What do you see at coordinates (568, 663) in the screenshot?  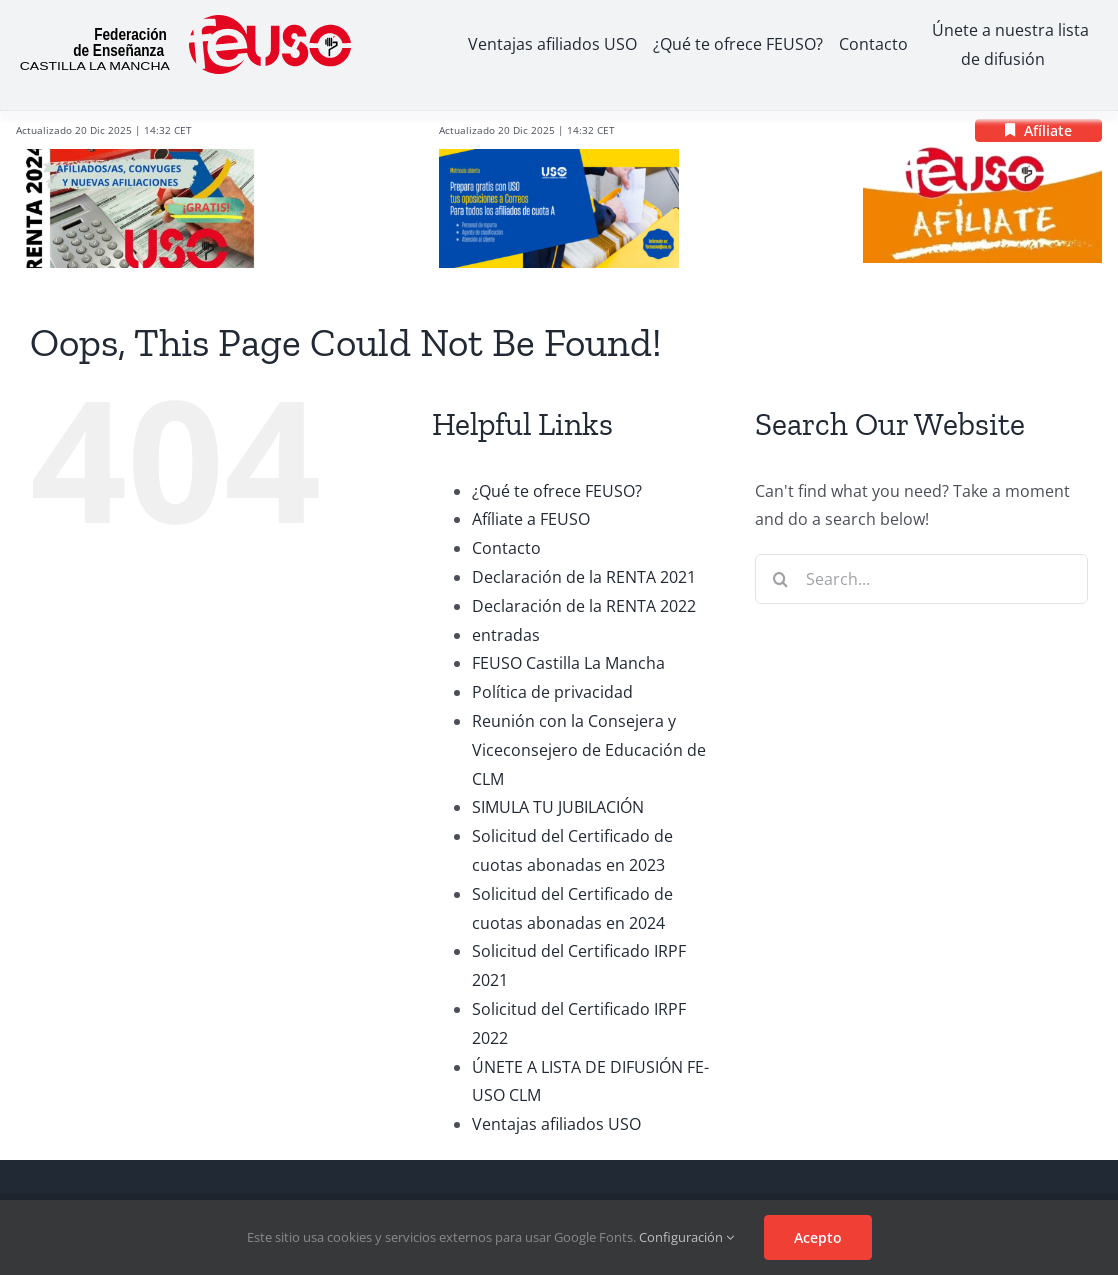 I see `FEUSO Castilla La Mancha` at bounding box center [568, 663].